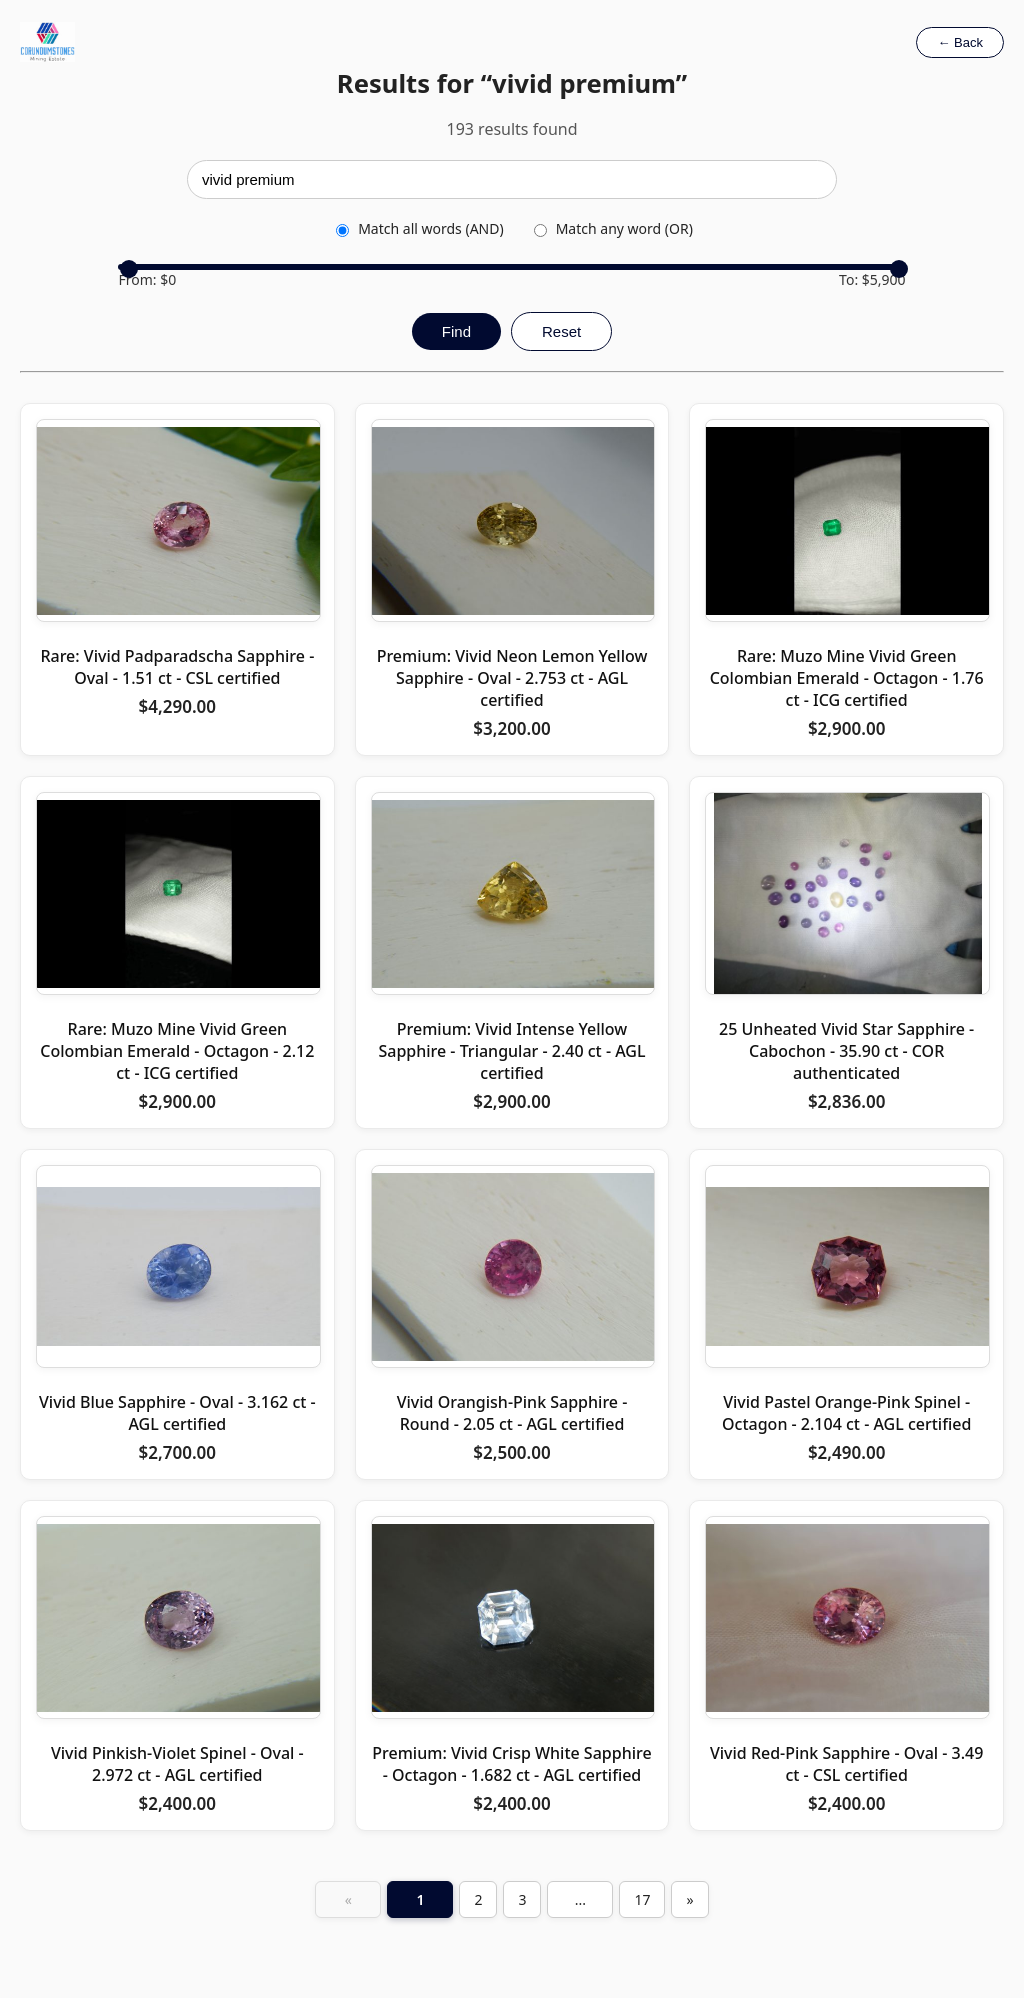  I want to click on Match all words (AND), so click(419, 228).